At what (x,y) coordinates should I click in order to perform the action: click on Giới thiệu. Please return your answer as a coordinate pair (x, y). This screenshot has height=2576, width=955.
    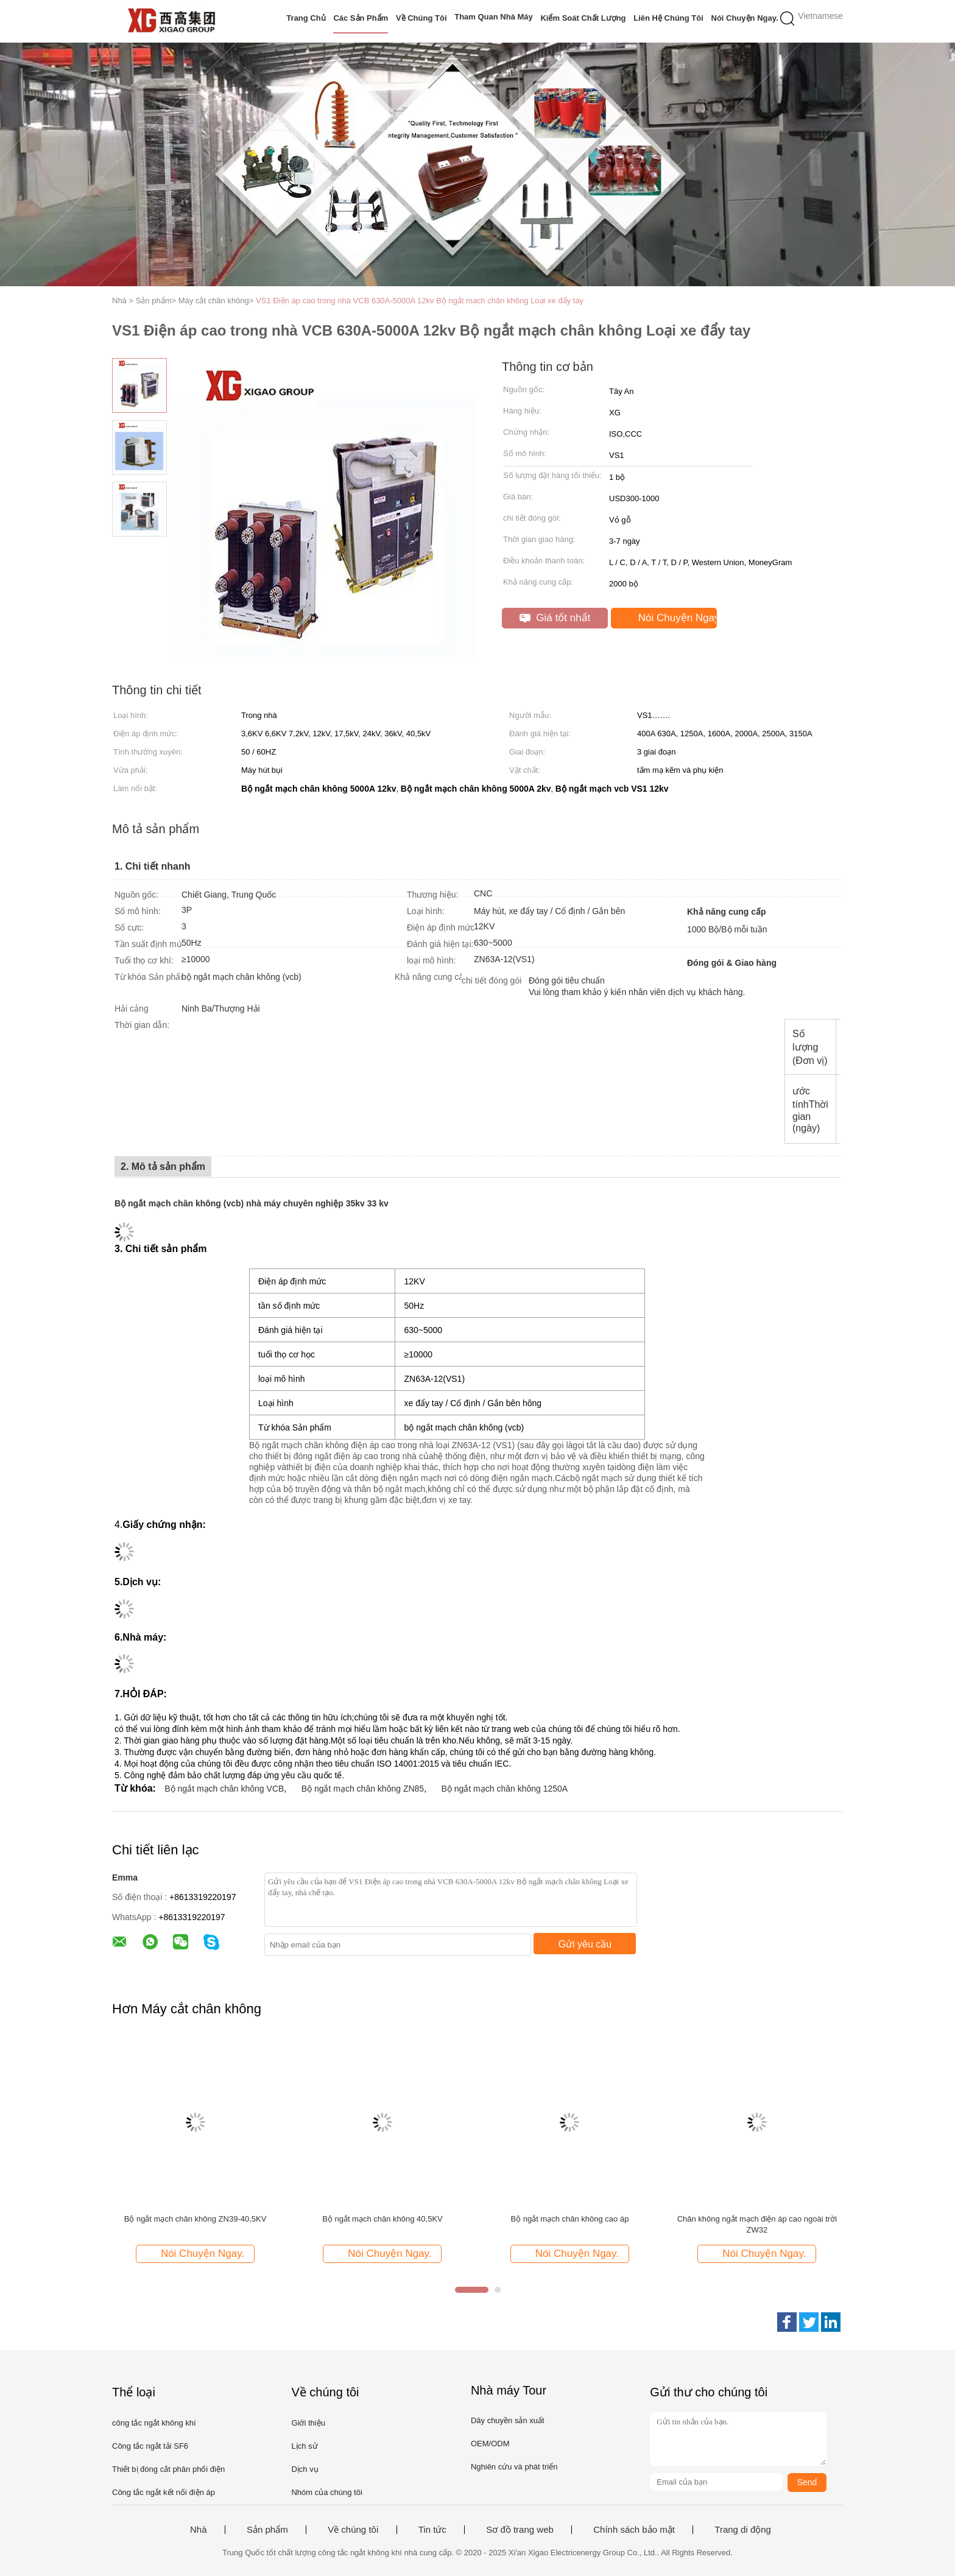
    Looking at the image, I should click on (308, 2422).